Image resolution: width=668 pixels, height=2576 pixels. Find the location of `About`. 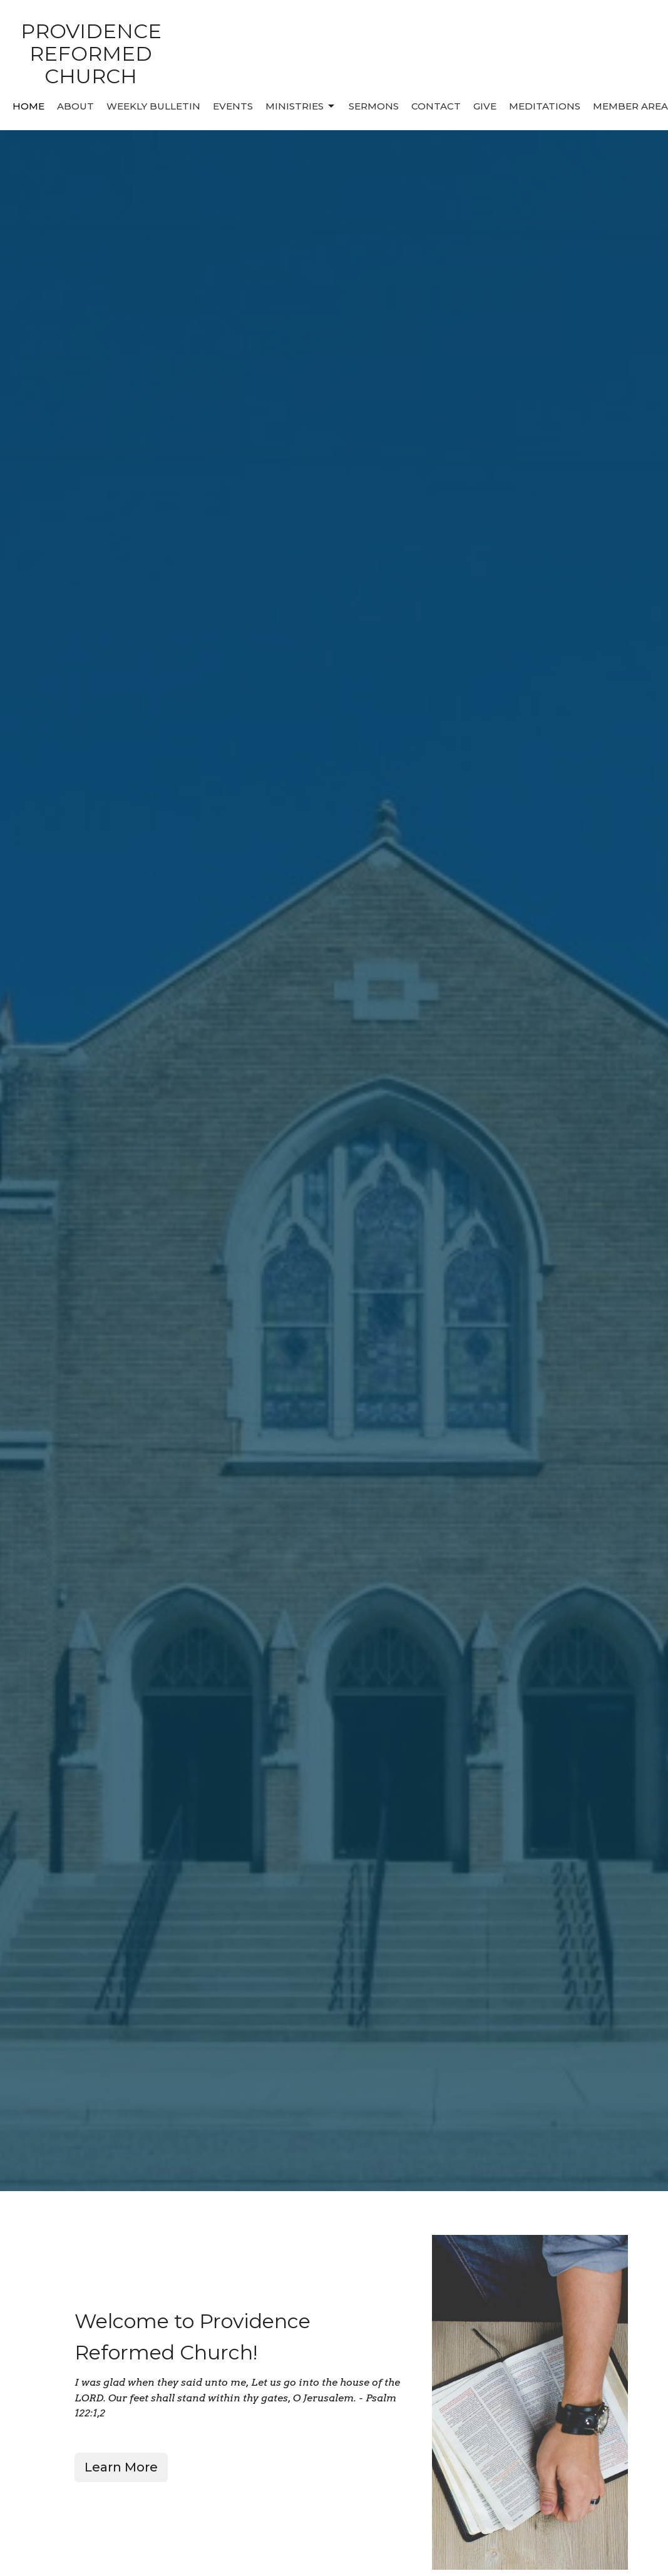

About is located at coordinates (75, 106).